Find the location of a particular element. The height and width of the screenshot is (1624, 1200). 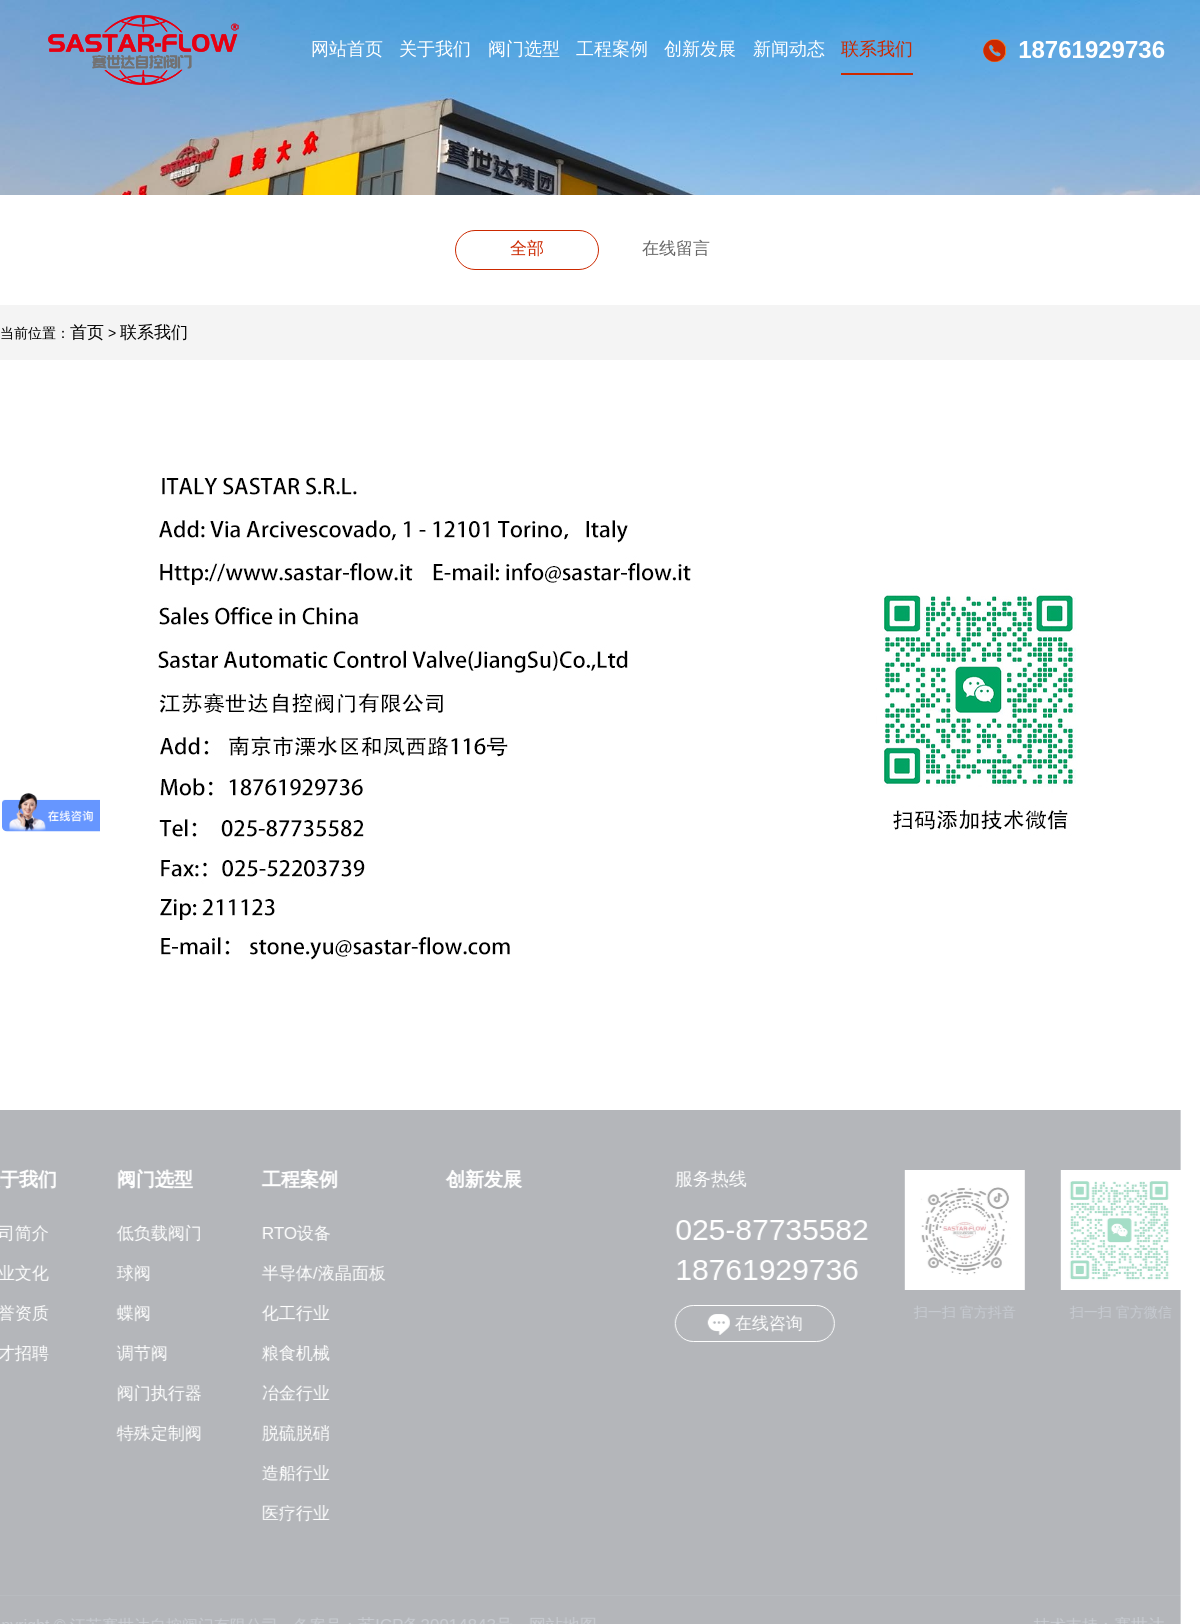

RTO设备 is located at coordinates (288, 1234).